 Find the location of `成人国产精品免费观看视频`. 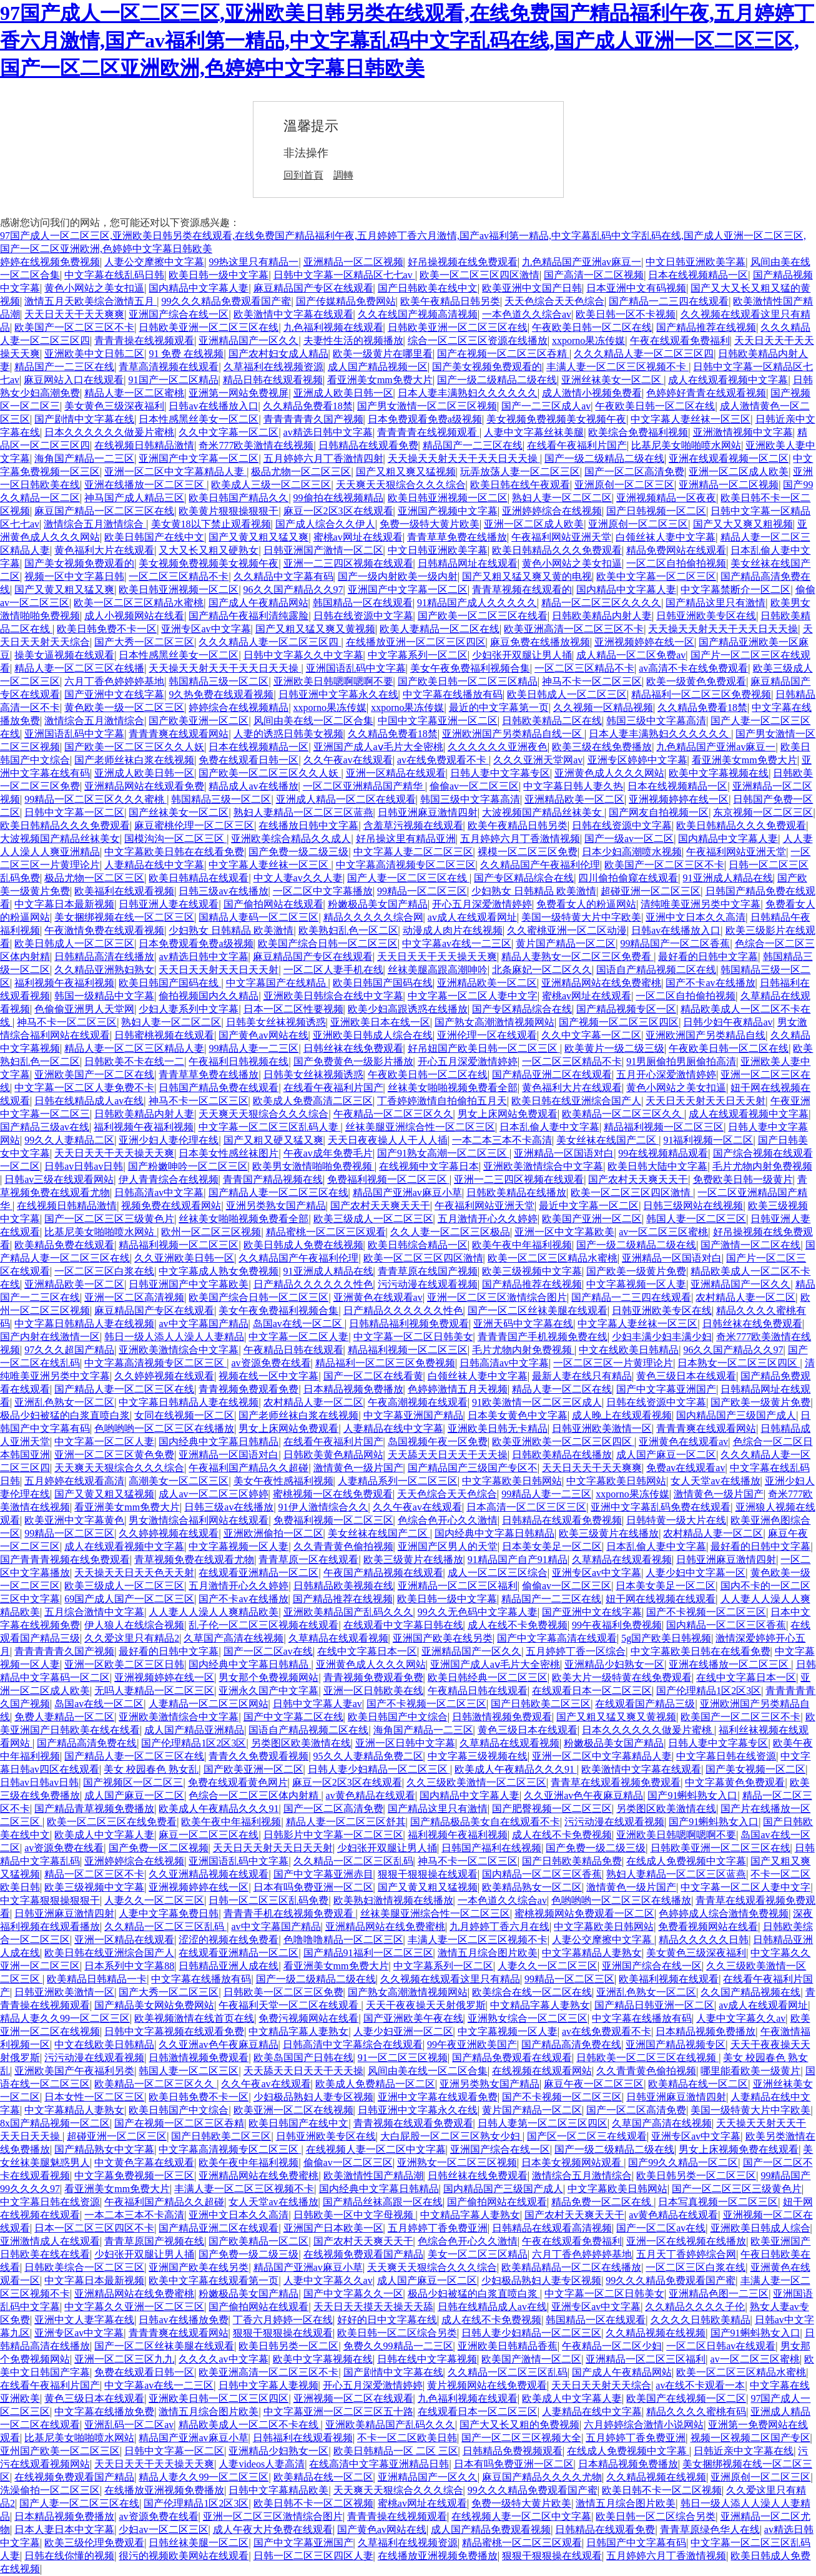

成人国产精品免费观看视频 is located at coordinates (491, 2529).